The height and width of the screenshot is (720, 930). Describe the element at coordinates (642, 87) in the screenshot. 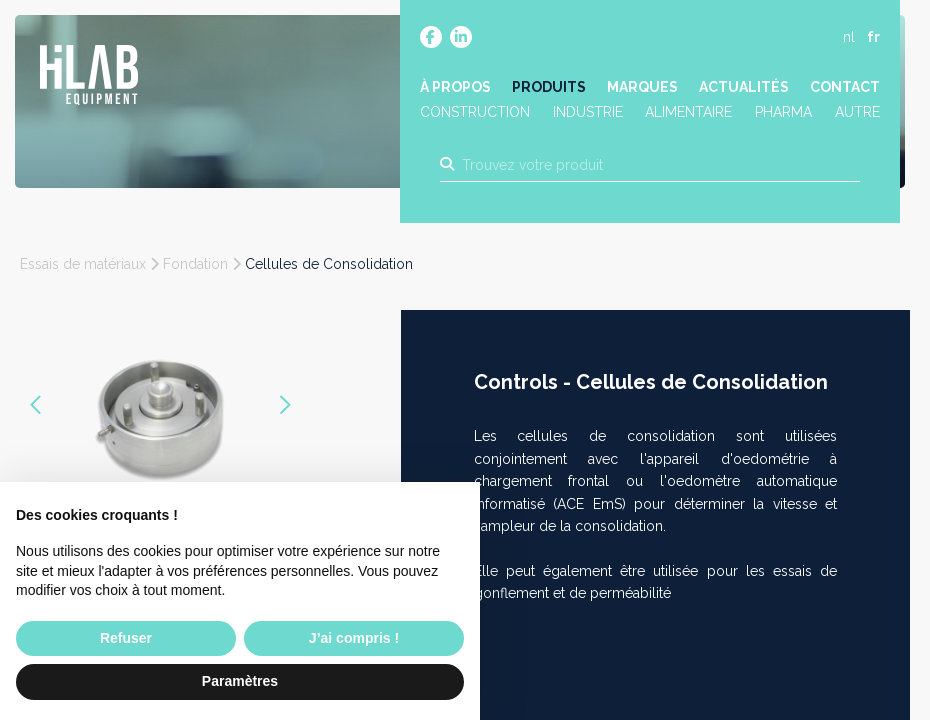

I see `Marques` at that location.